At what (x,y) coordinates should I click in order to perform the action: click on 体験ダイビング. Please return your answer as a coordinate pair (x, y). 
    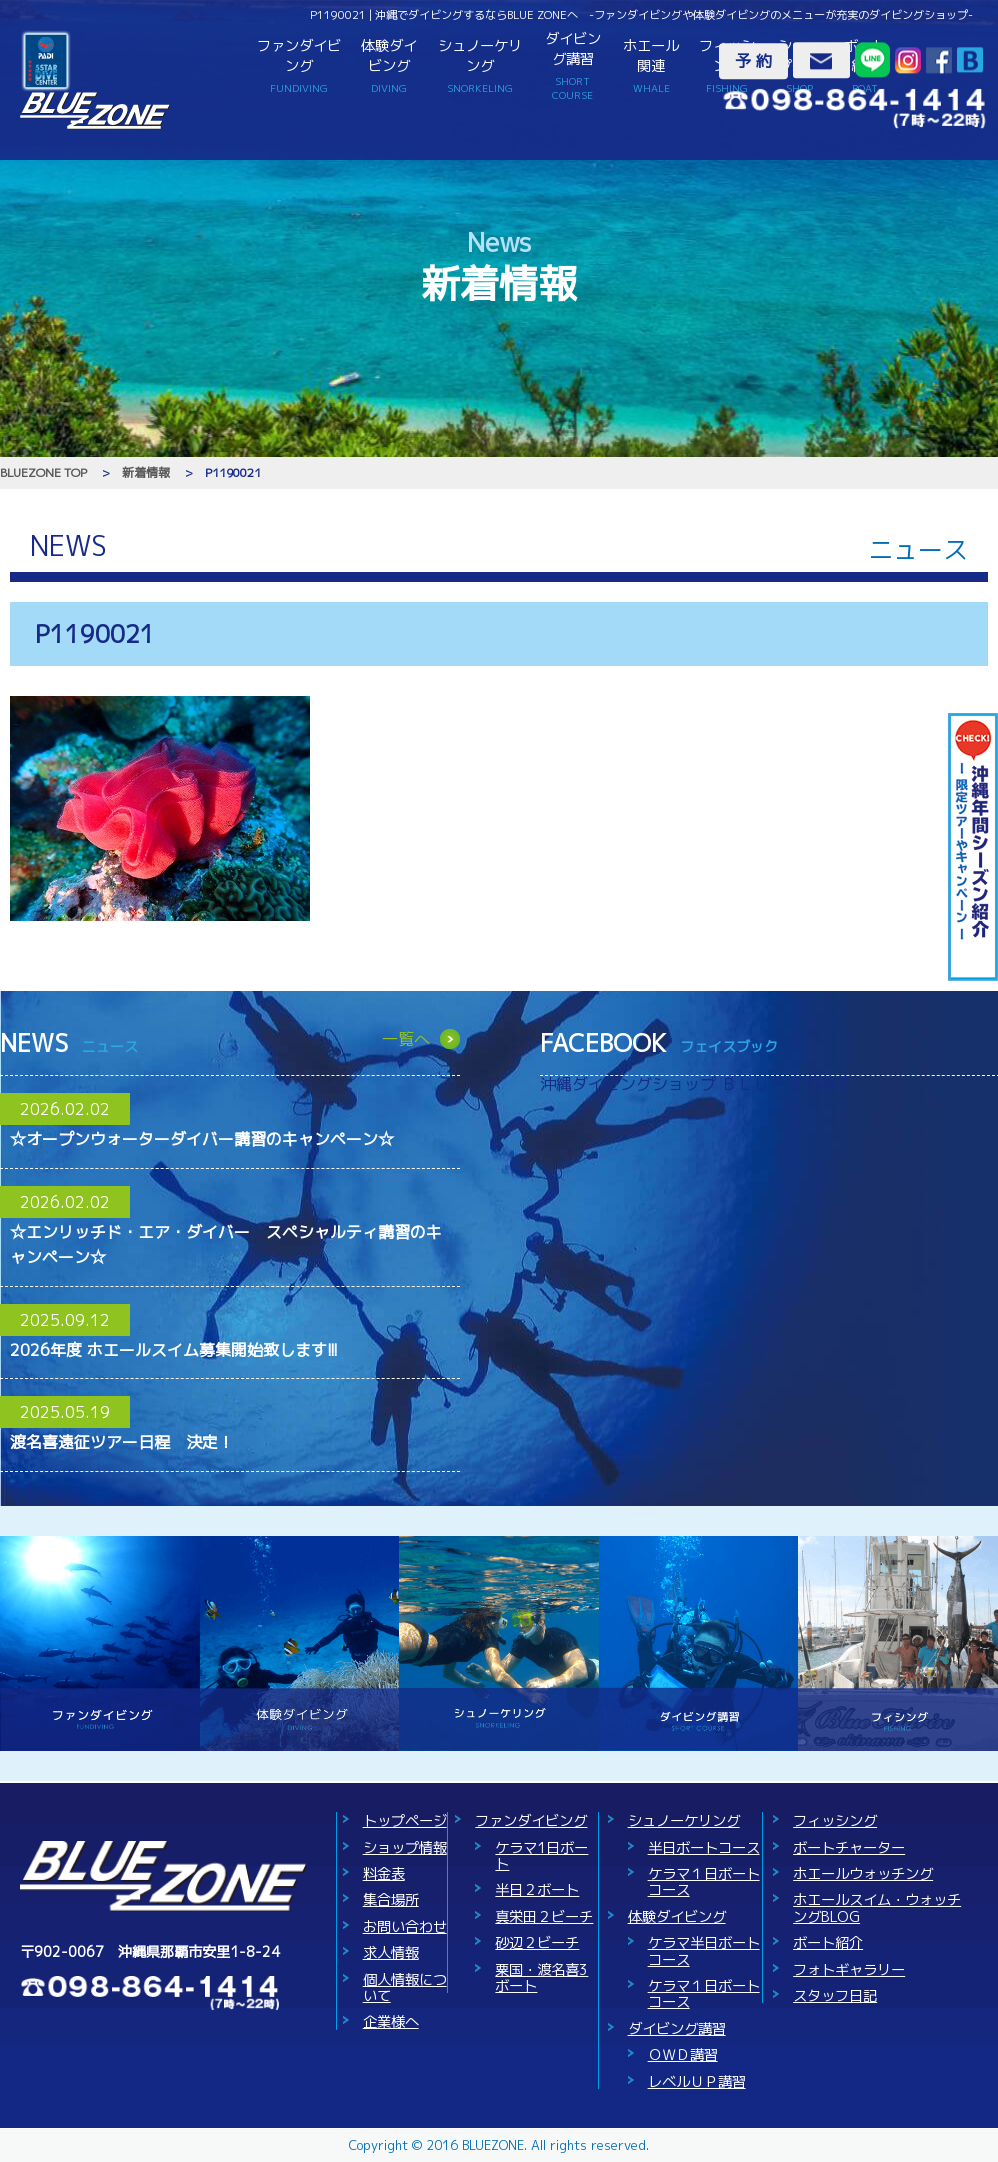
    Looking at the image, I should click on (389, 65).